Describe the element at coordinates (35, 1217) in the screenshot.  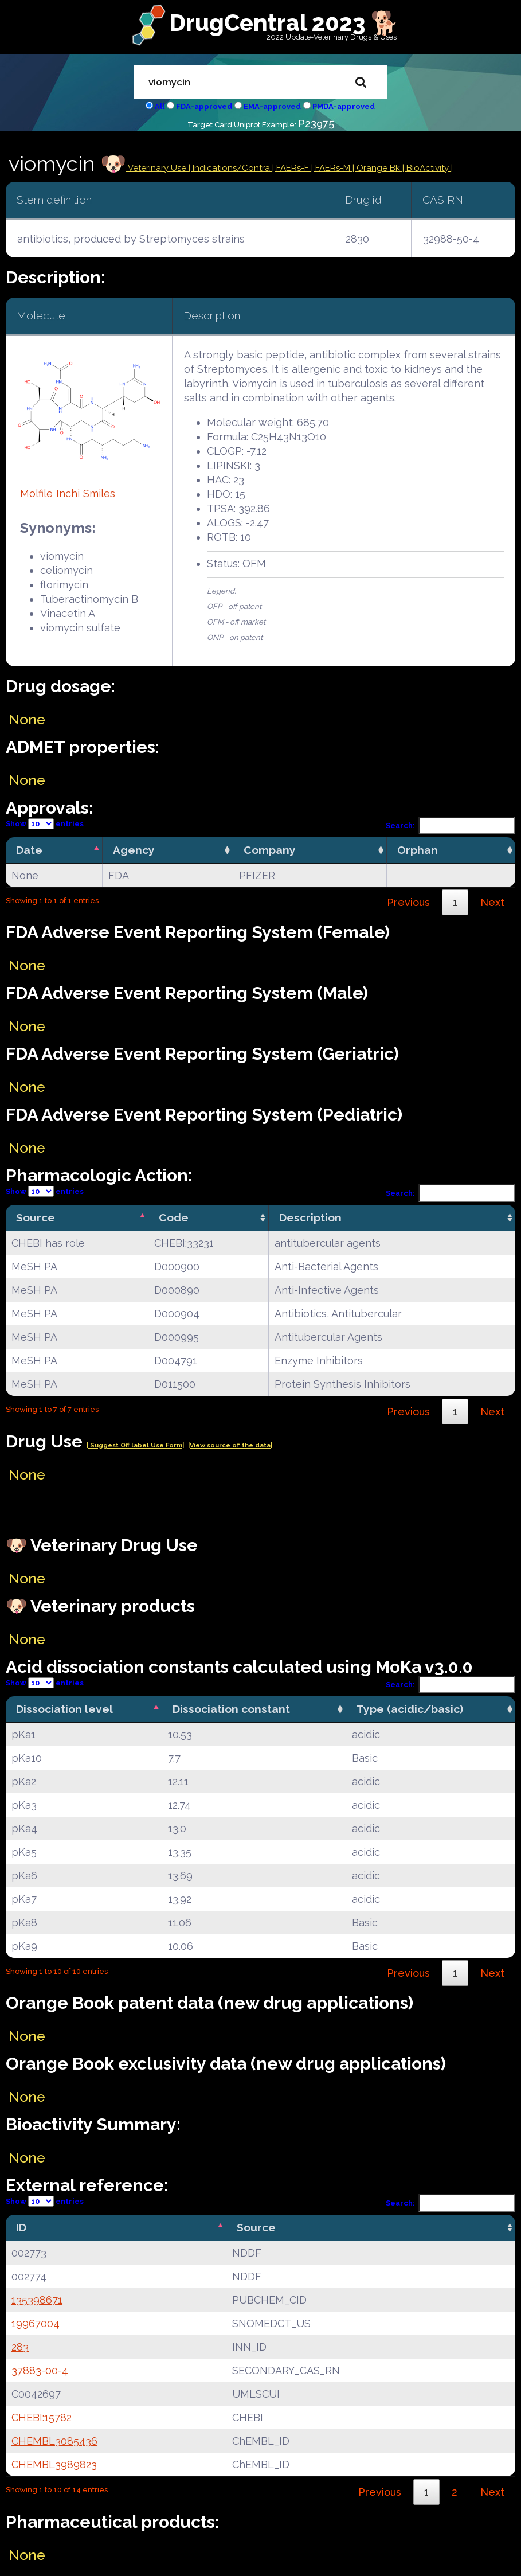
I see `Source [Source: activate to sort column descending]` at that location.